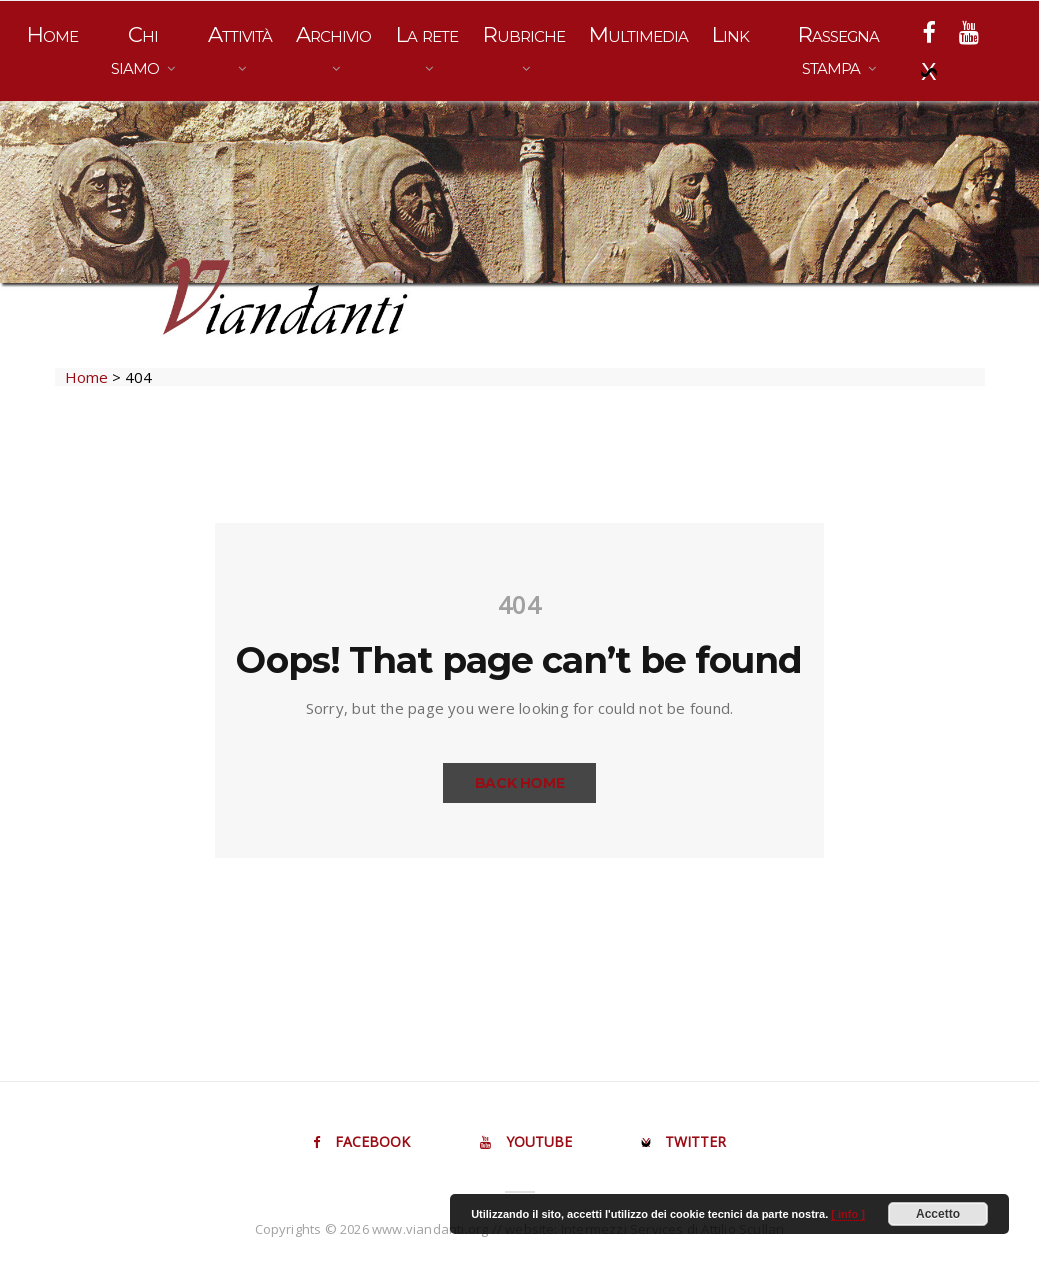 Image resolution: width=1039 pixels, height=1264 pixels. I want to click on Link, so click(730, 34).